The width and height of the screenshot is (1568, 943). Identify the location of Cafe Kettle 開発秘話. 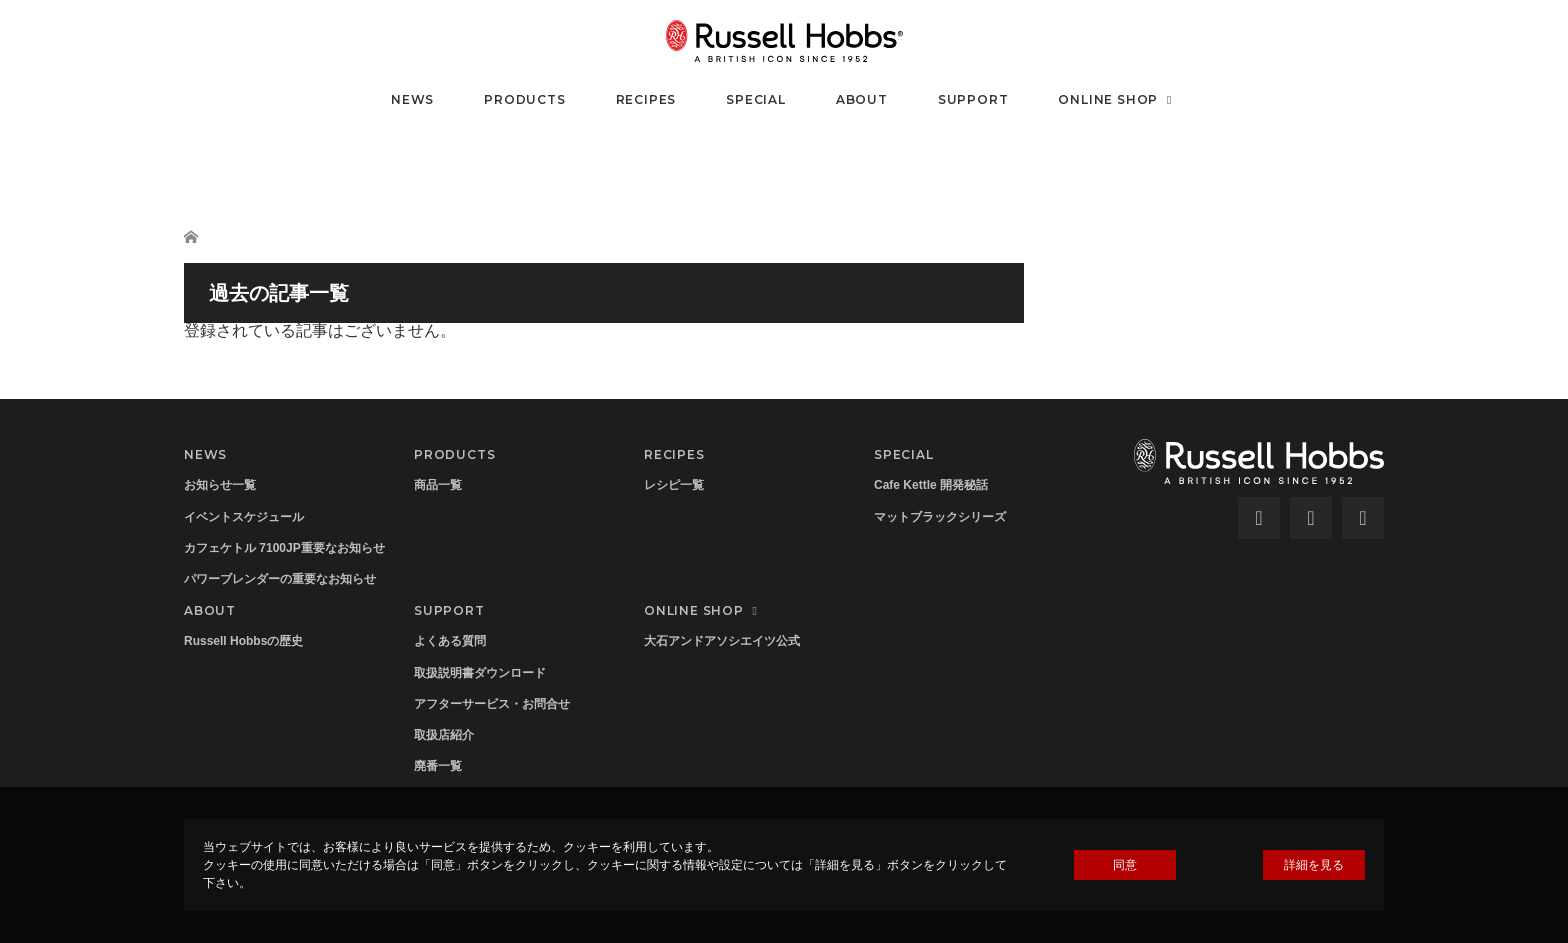
(931, 485).